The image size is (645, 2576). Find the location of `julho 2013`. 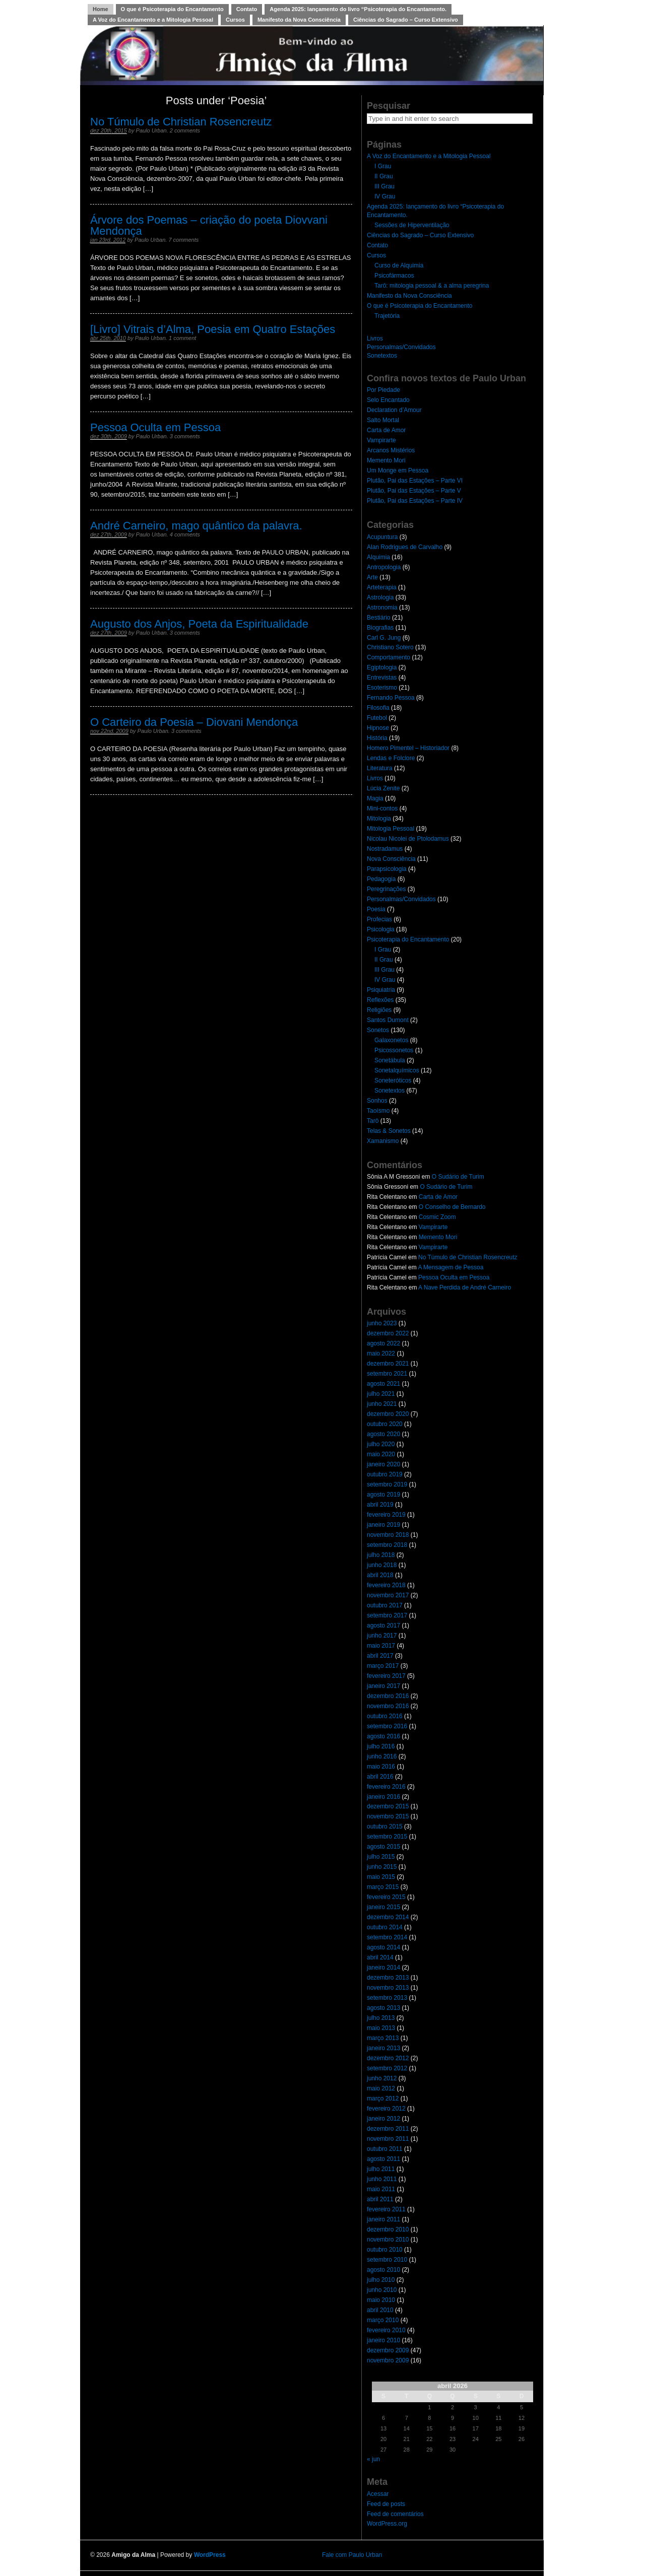

julho 2013 is located at coordinates (381, 2017).